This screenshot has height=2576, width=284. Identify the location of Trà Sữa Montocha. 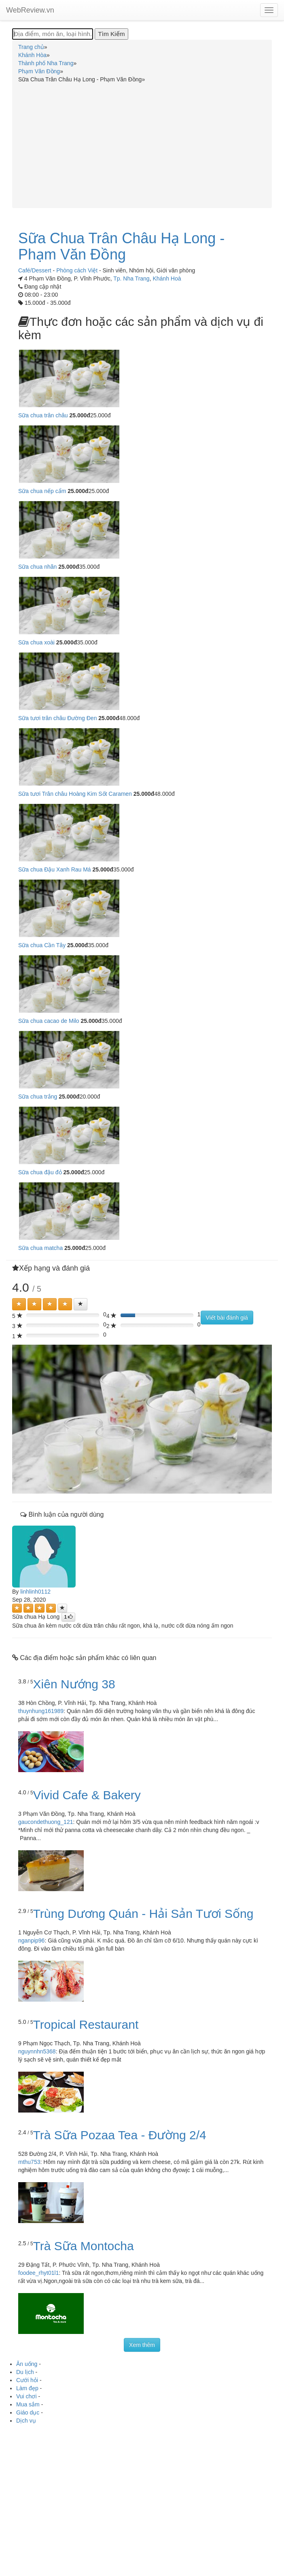
(83, 2246).